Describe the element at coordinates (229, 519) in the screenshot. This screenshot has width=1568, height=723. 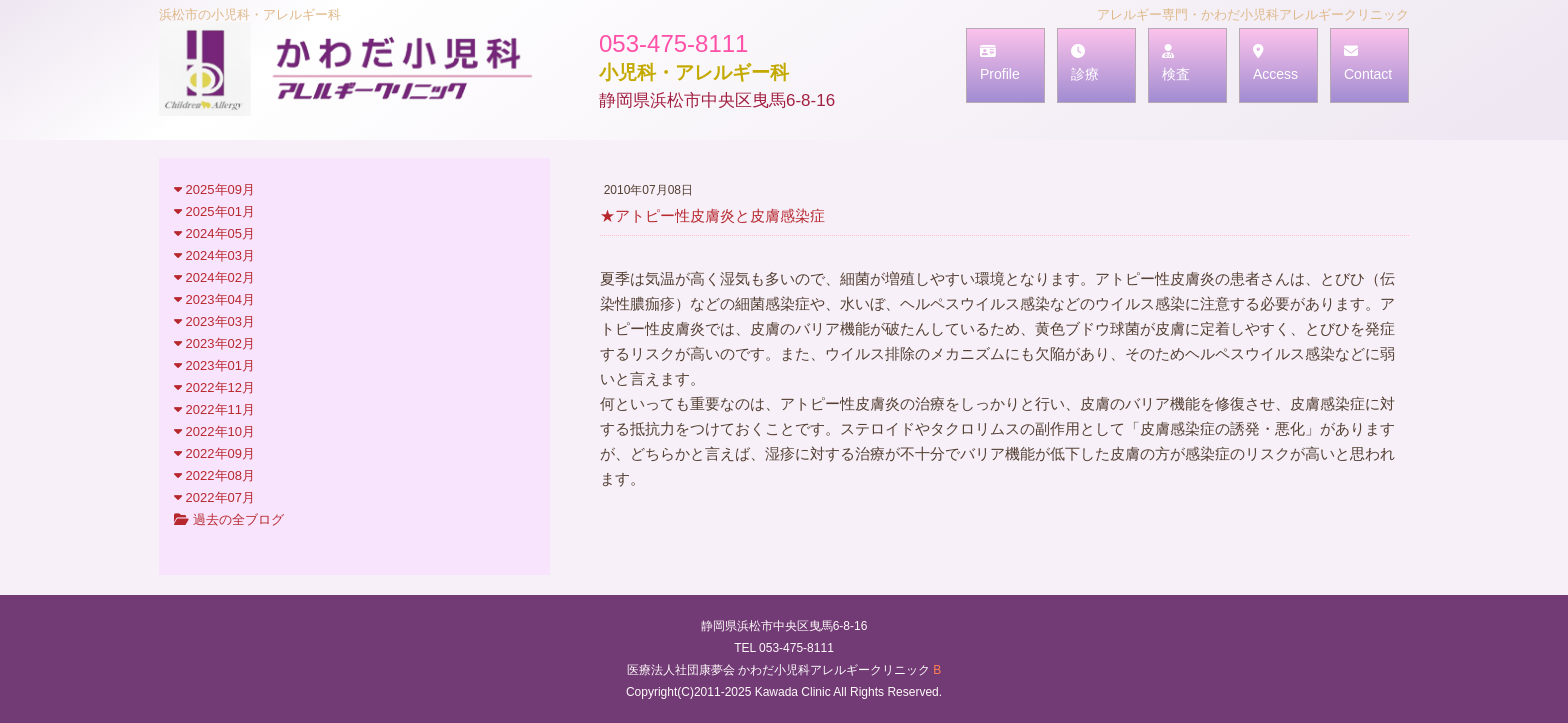
I see `過去の全ブログ` at that location.